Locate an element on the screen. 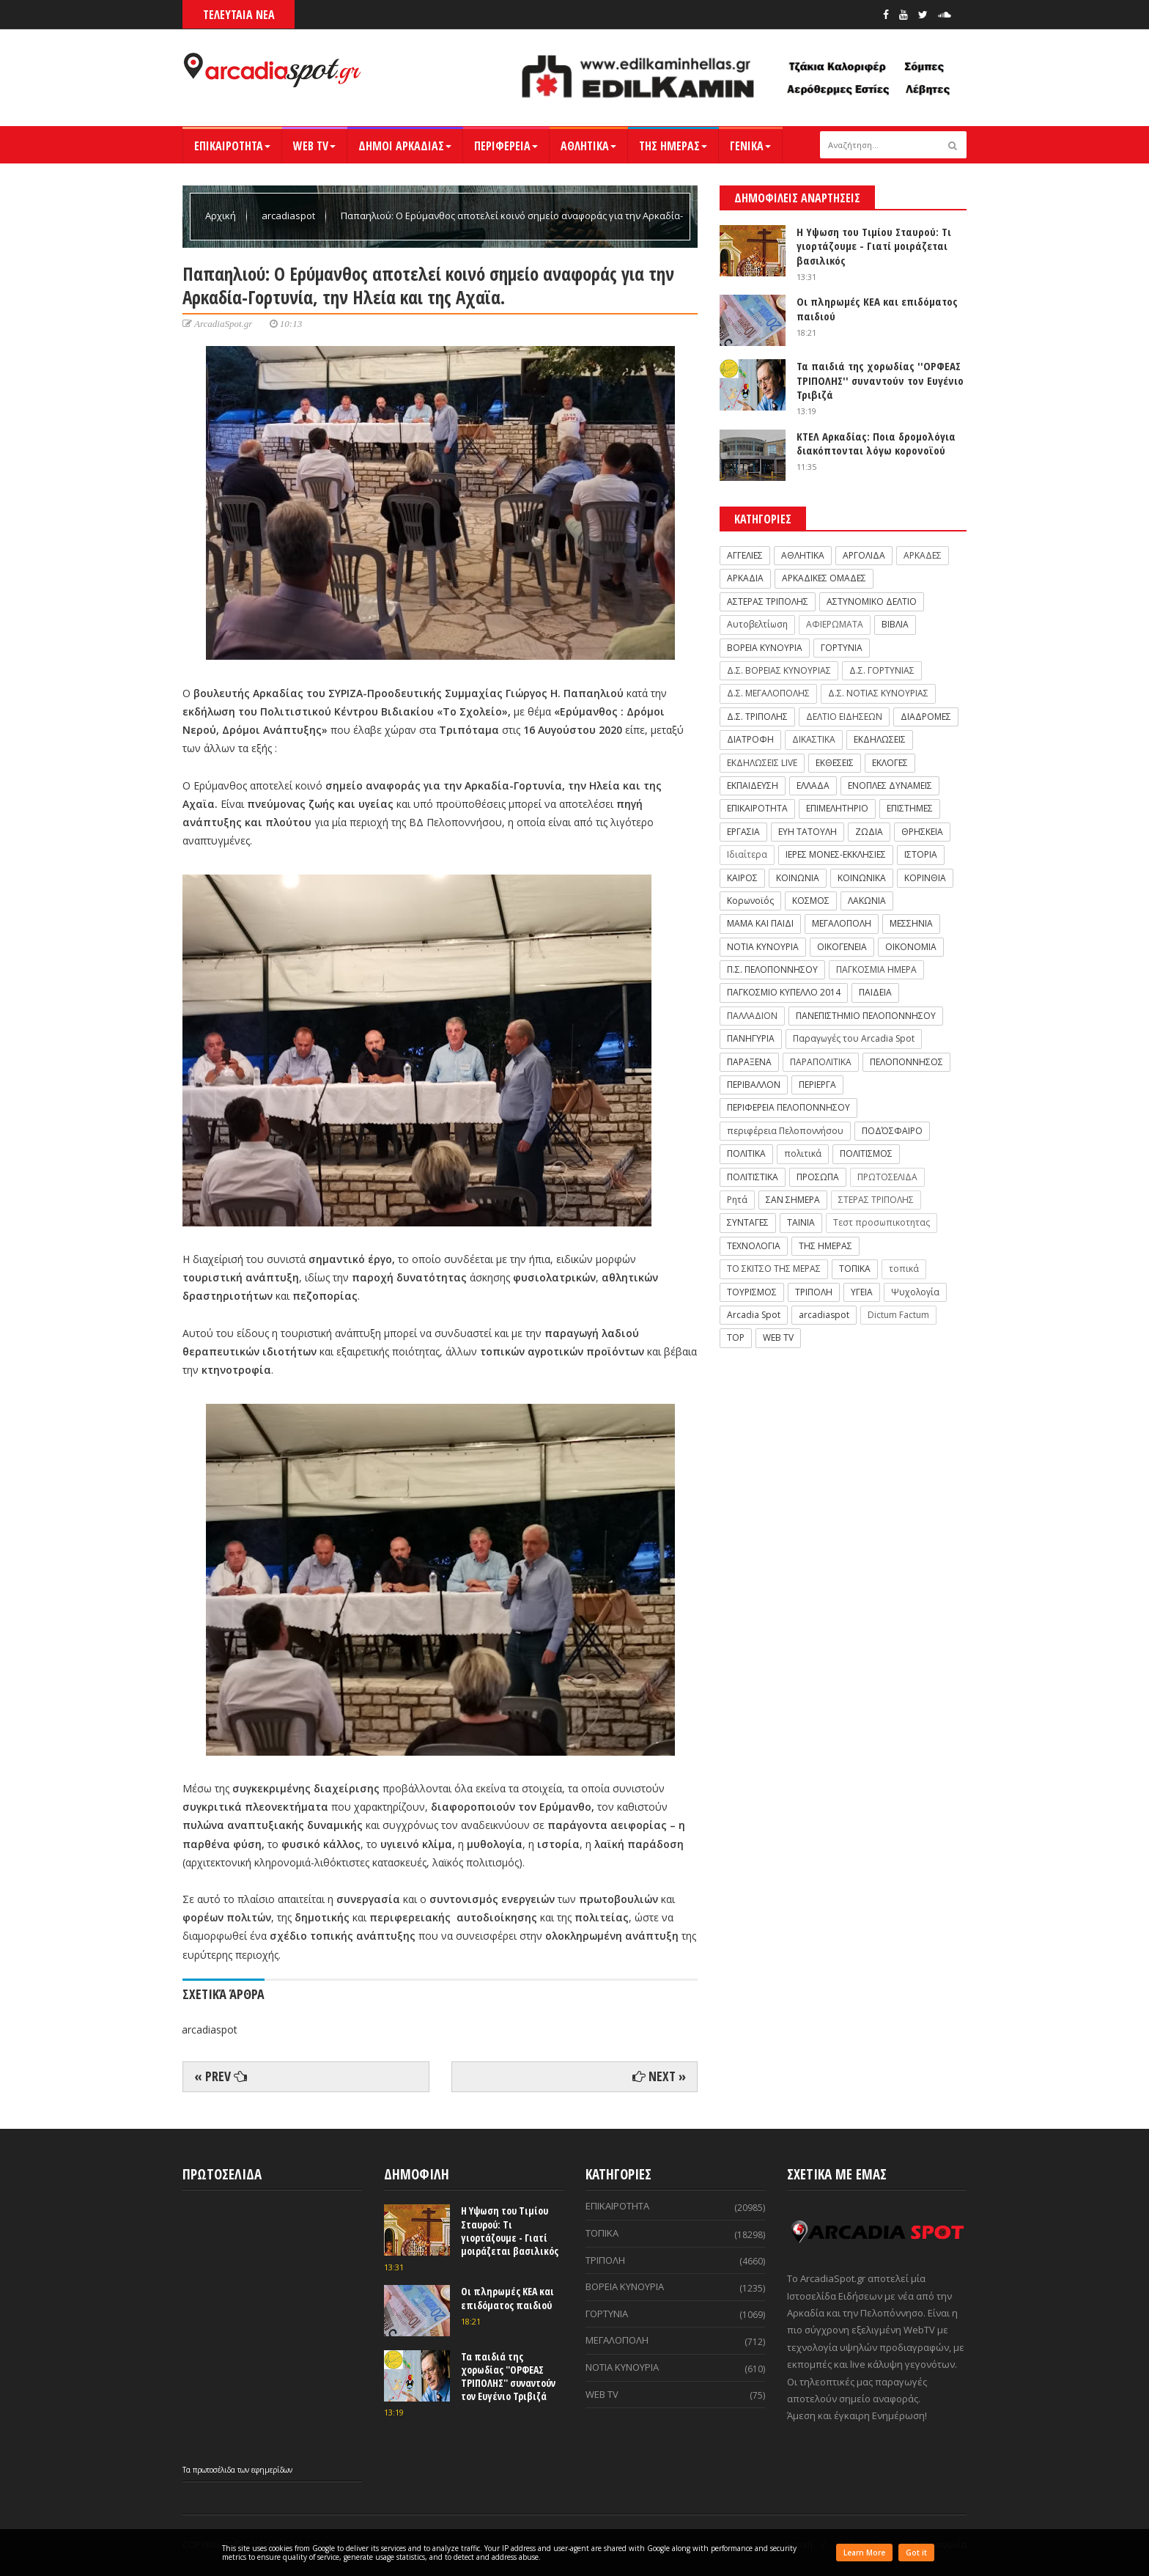  WEB TV is located at coordinates (314, 146).